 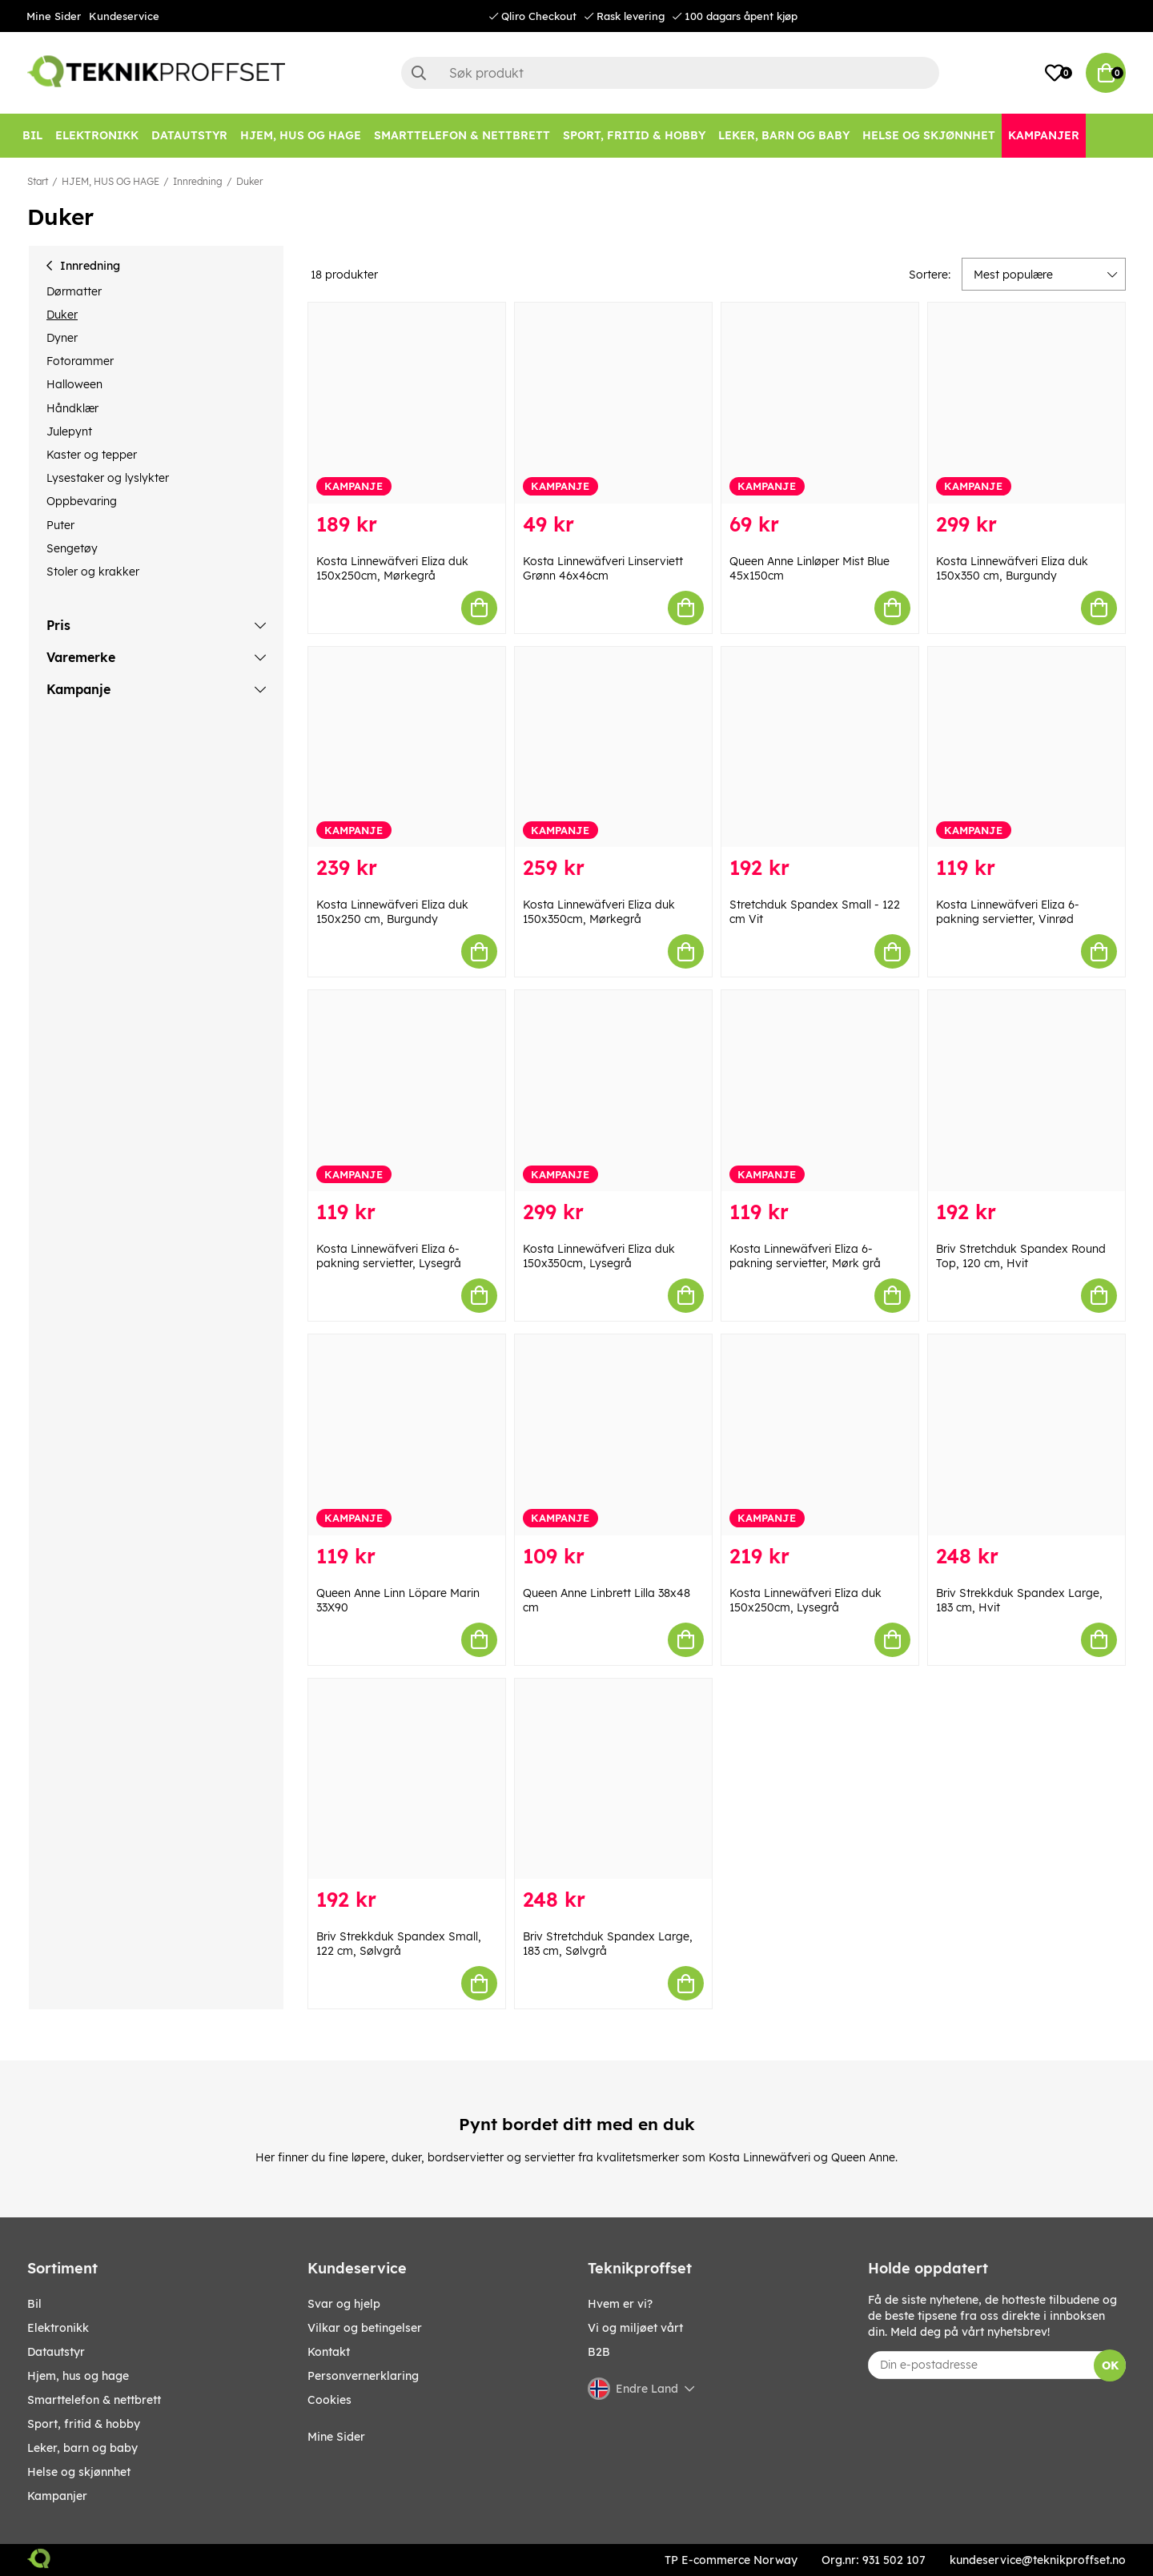 What do you see at coordinates (364, 2328) in the screenshot?
I see `Vilkar og betingelser` at bounding box center [364, 2328].